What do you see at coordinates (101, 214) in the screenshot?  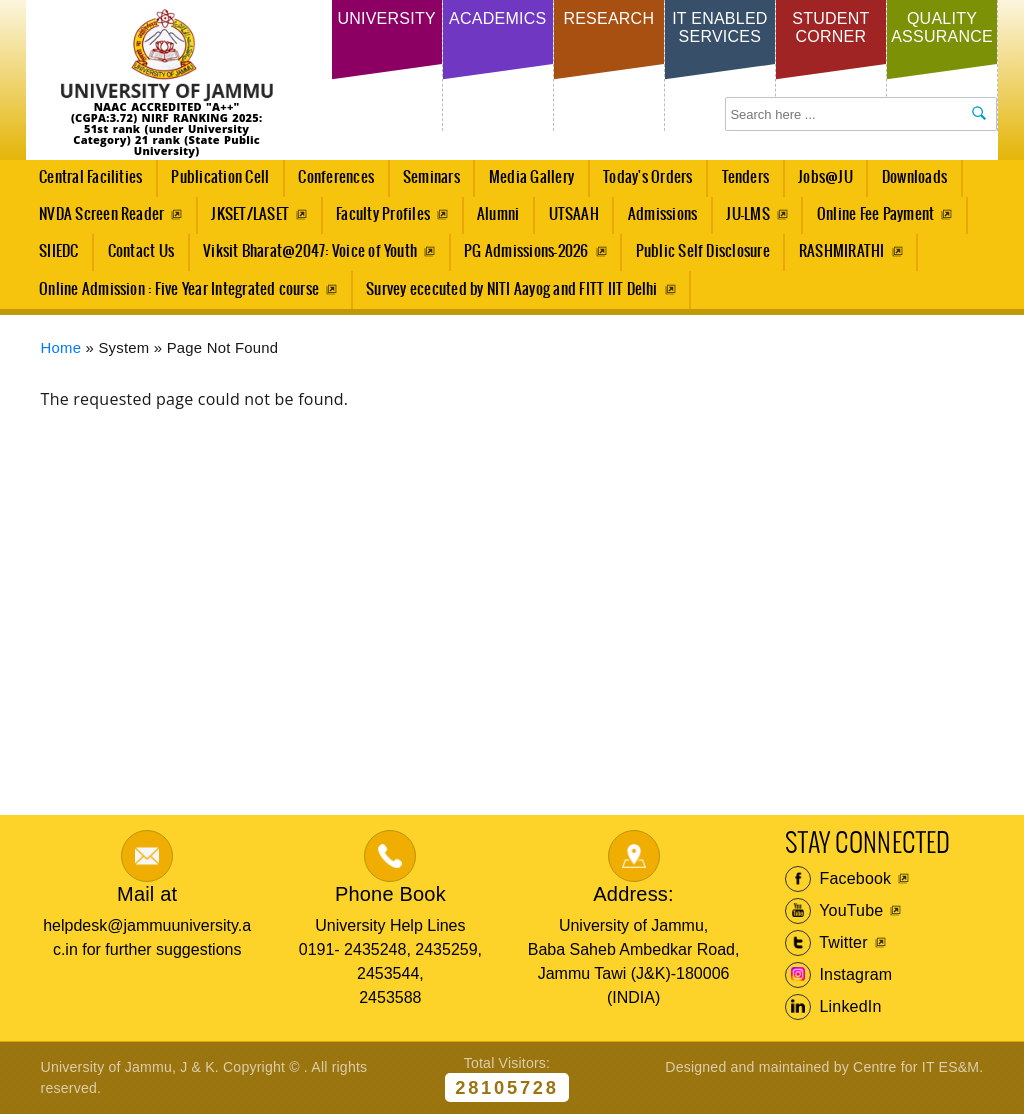 I see `NVDA Screen Reader` at bounding box center [101, 214].